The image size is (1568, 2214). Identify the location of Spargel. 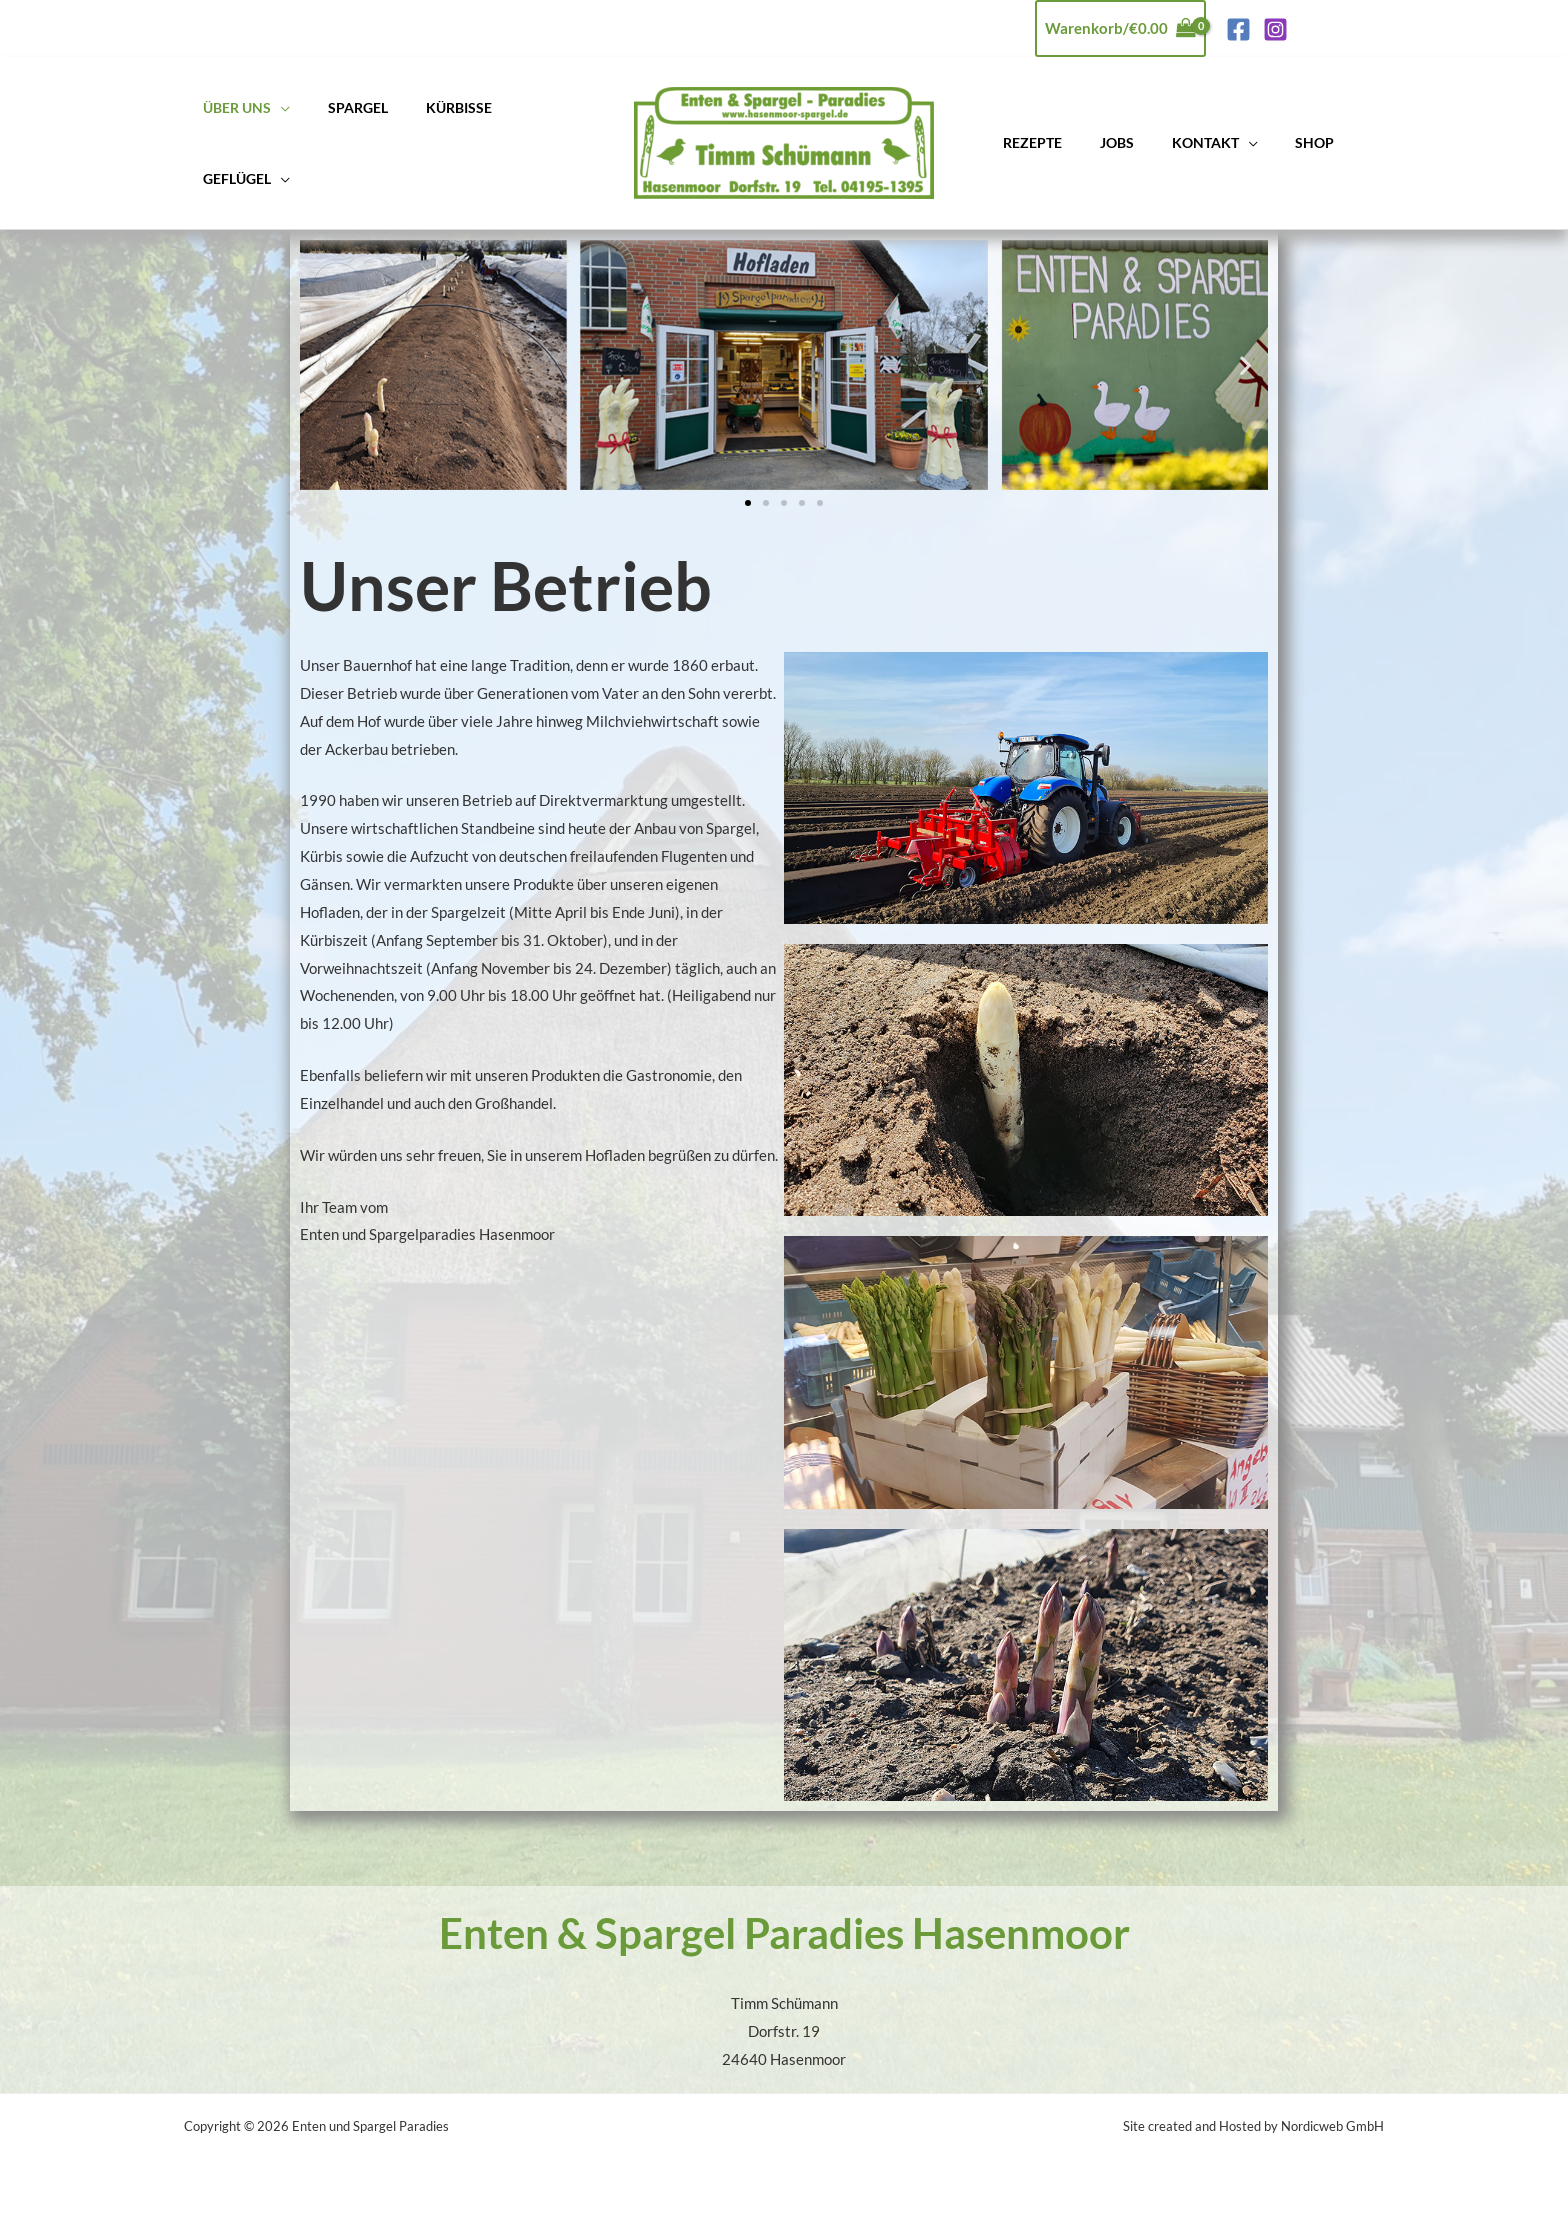
(342, 108).